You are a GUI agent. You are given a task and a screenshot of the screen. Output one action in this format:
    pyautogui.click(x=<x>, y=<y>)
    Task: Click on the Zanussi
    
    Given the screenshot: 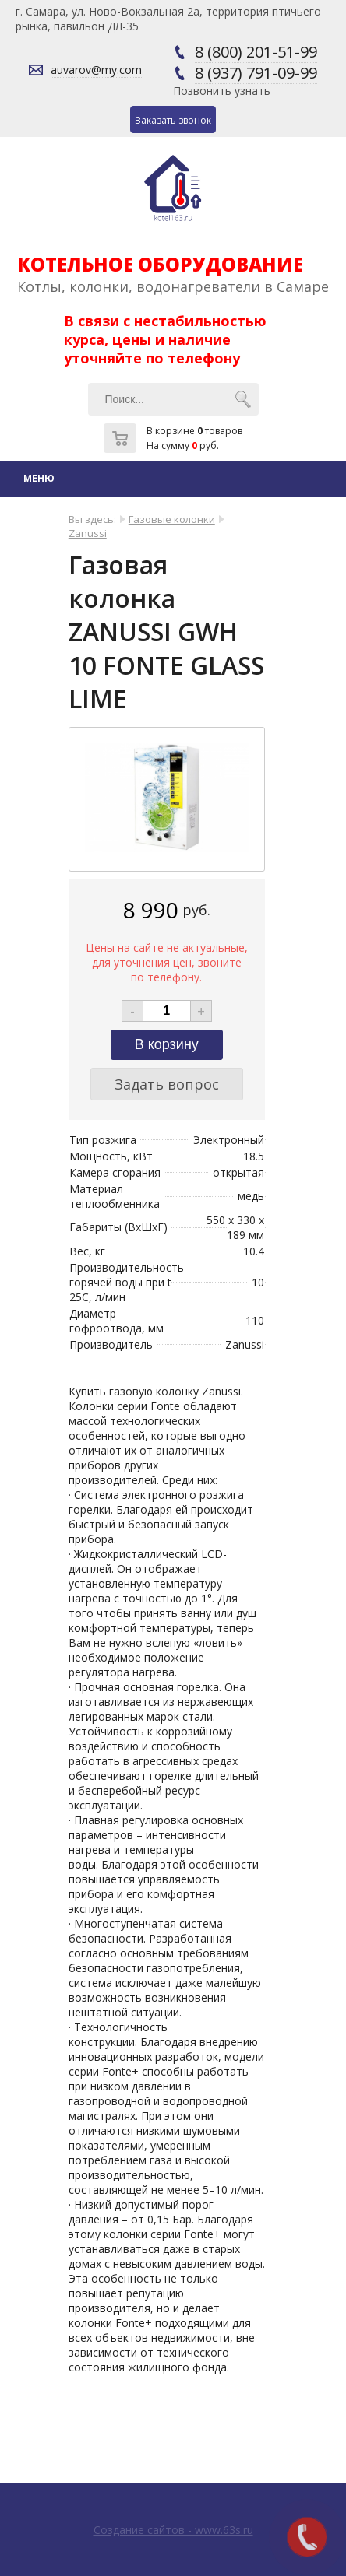 What is the action you would take?
    pyautogui.click(x=88, y=533)
    